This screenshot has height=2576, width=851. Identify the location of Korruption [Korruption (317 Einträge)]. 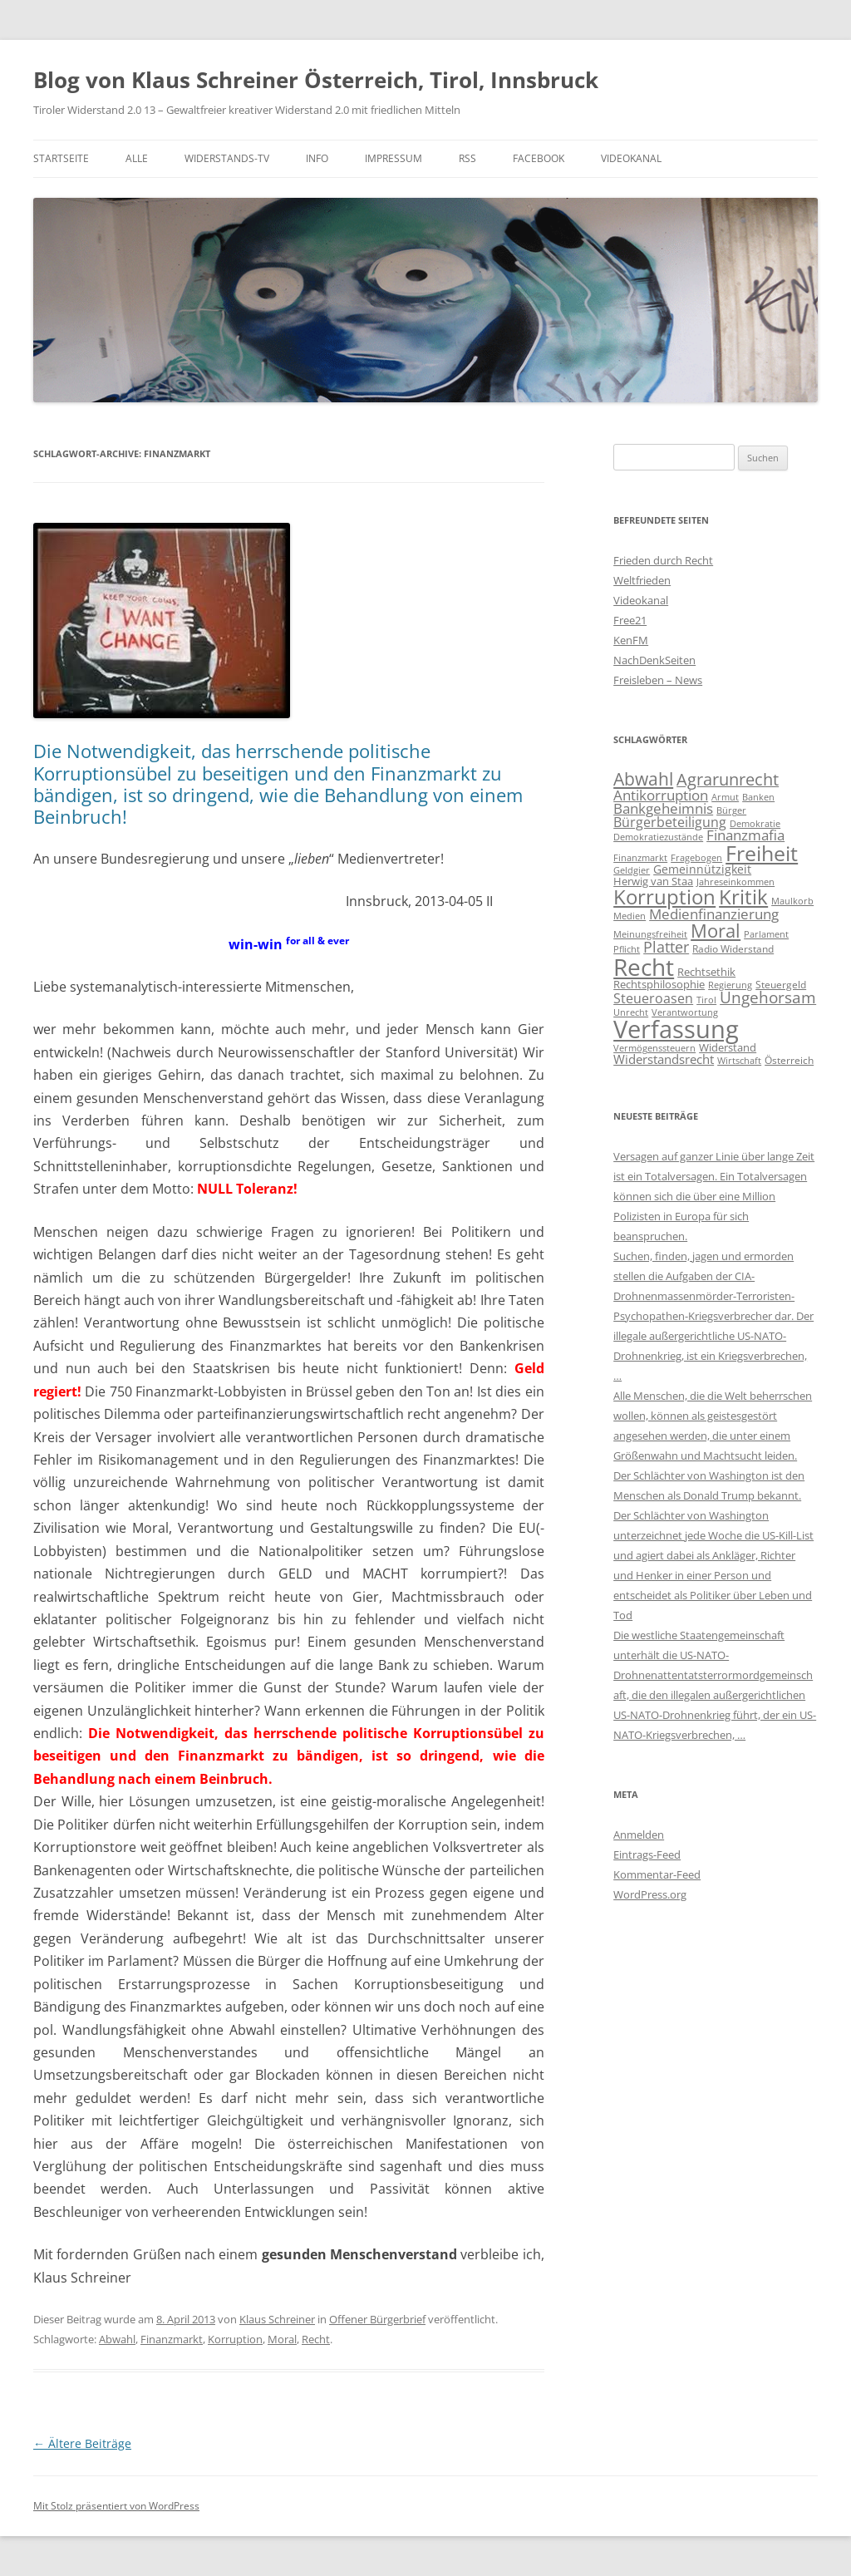
(664, 896).